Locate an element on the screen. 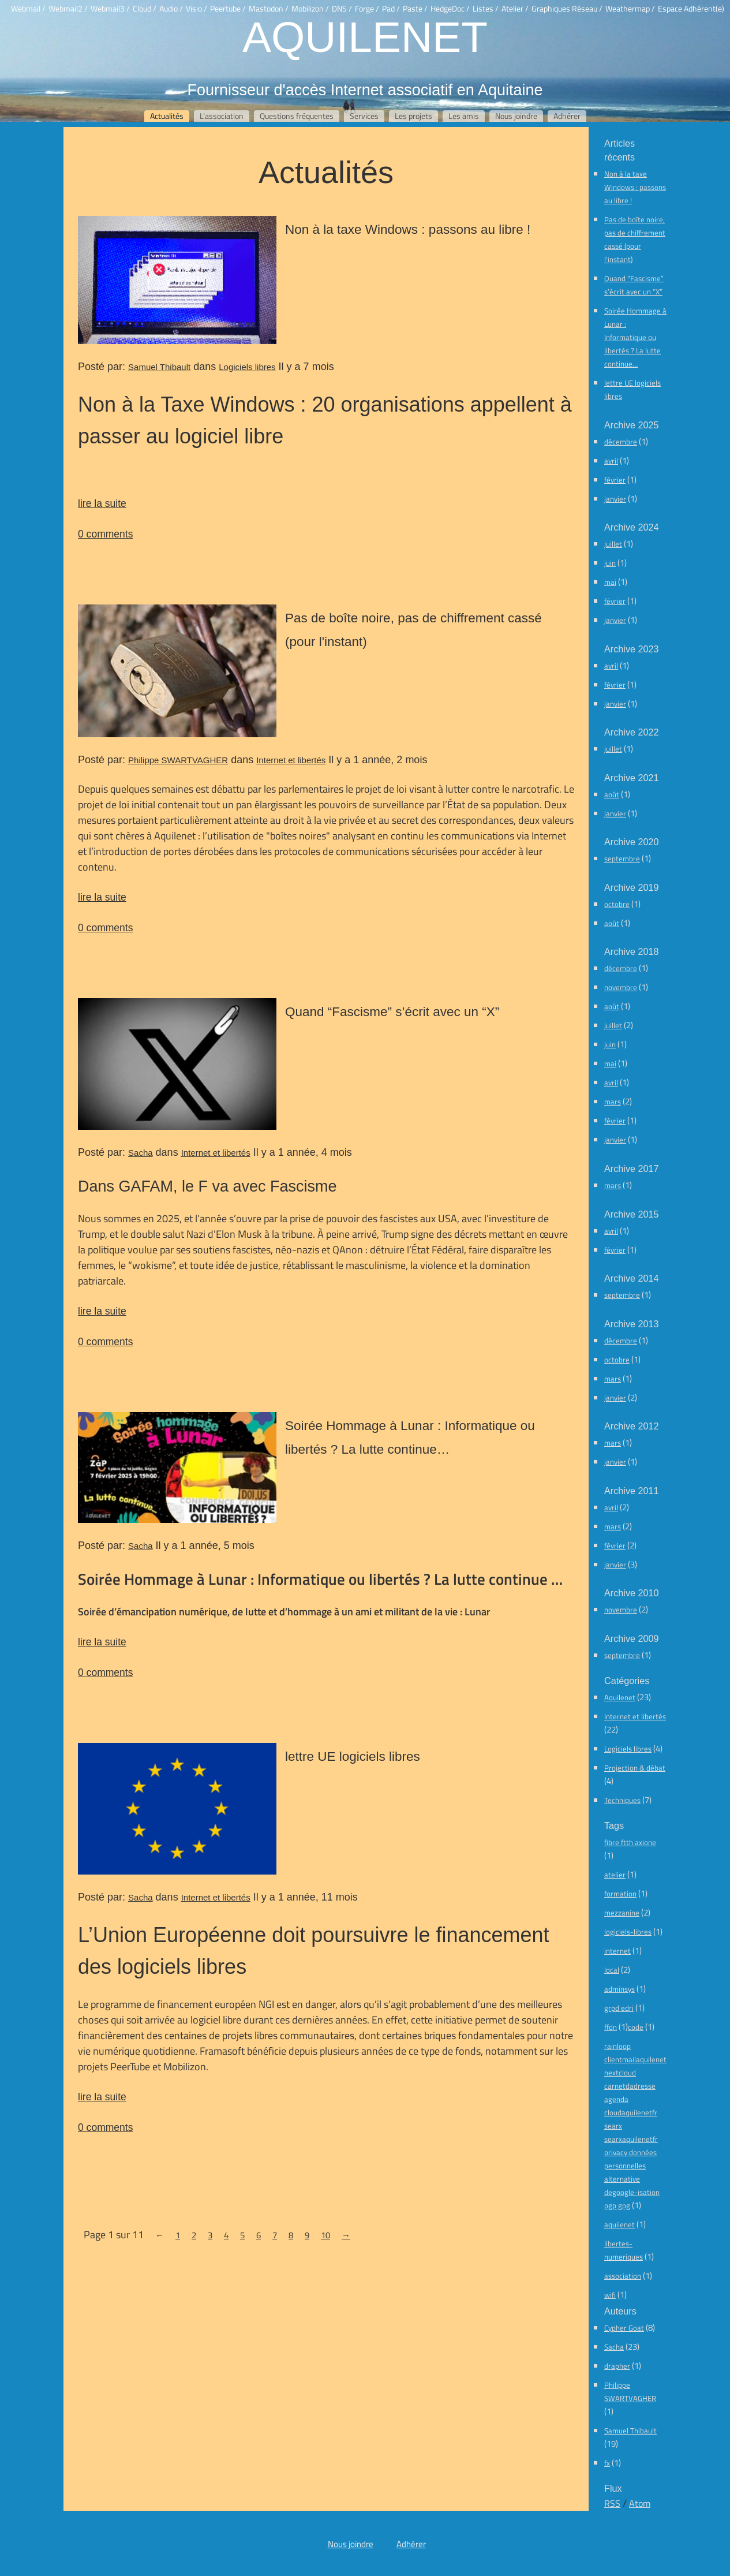 This screenshot has width=730, height=2576. ffdn is located at coordinates (610, 2027).